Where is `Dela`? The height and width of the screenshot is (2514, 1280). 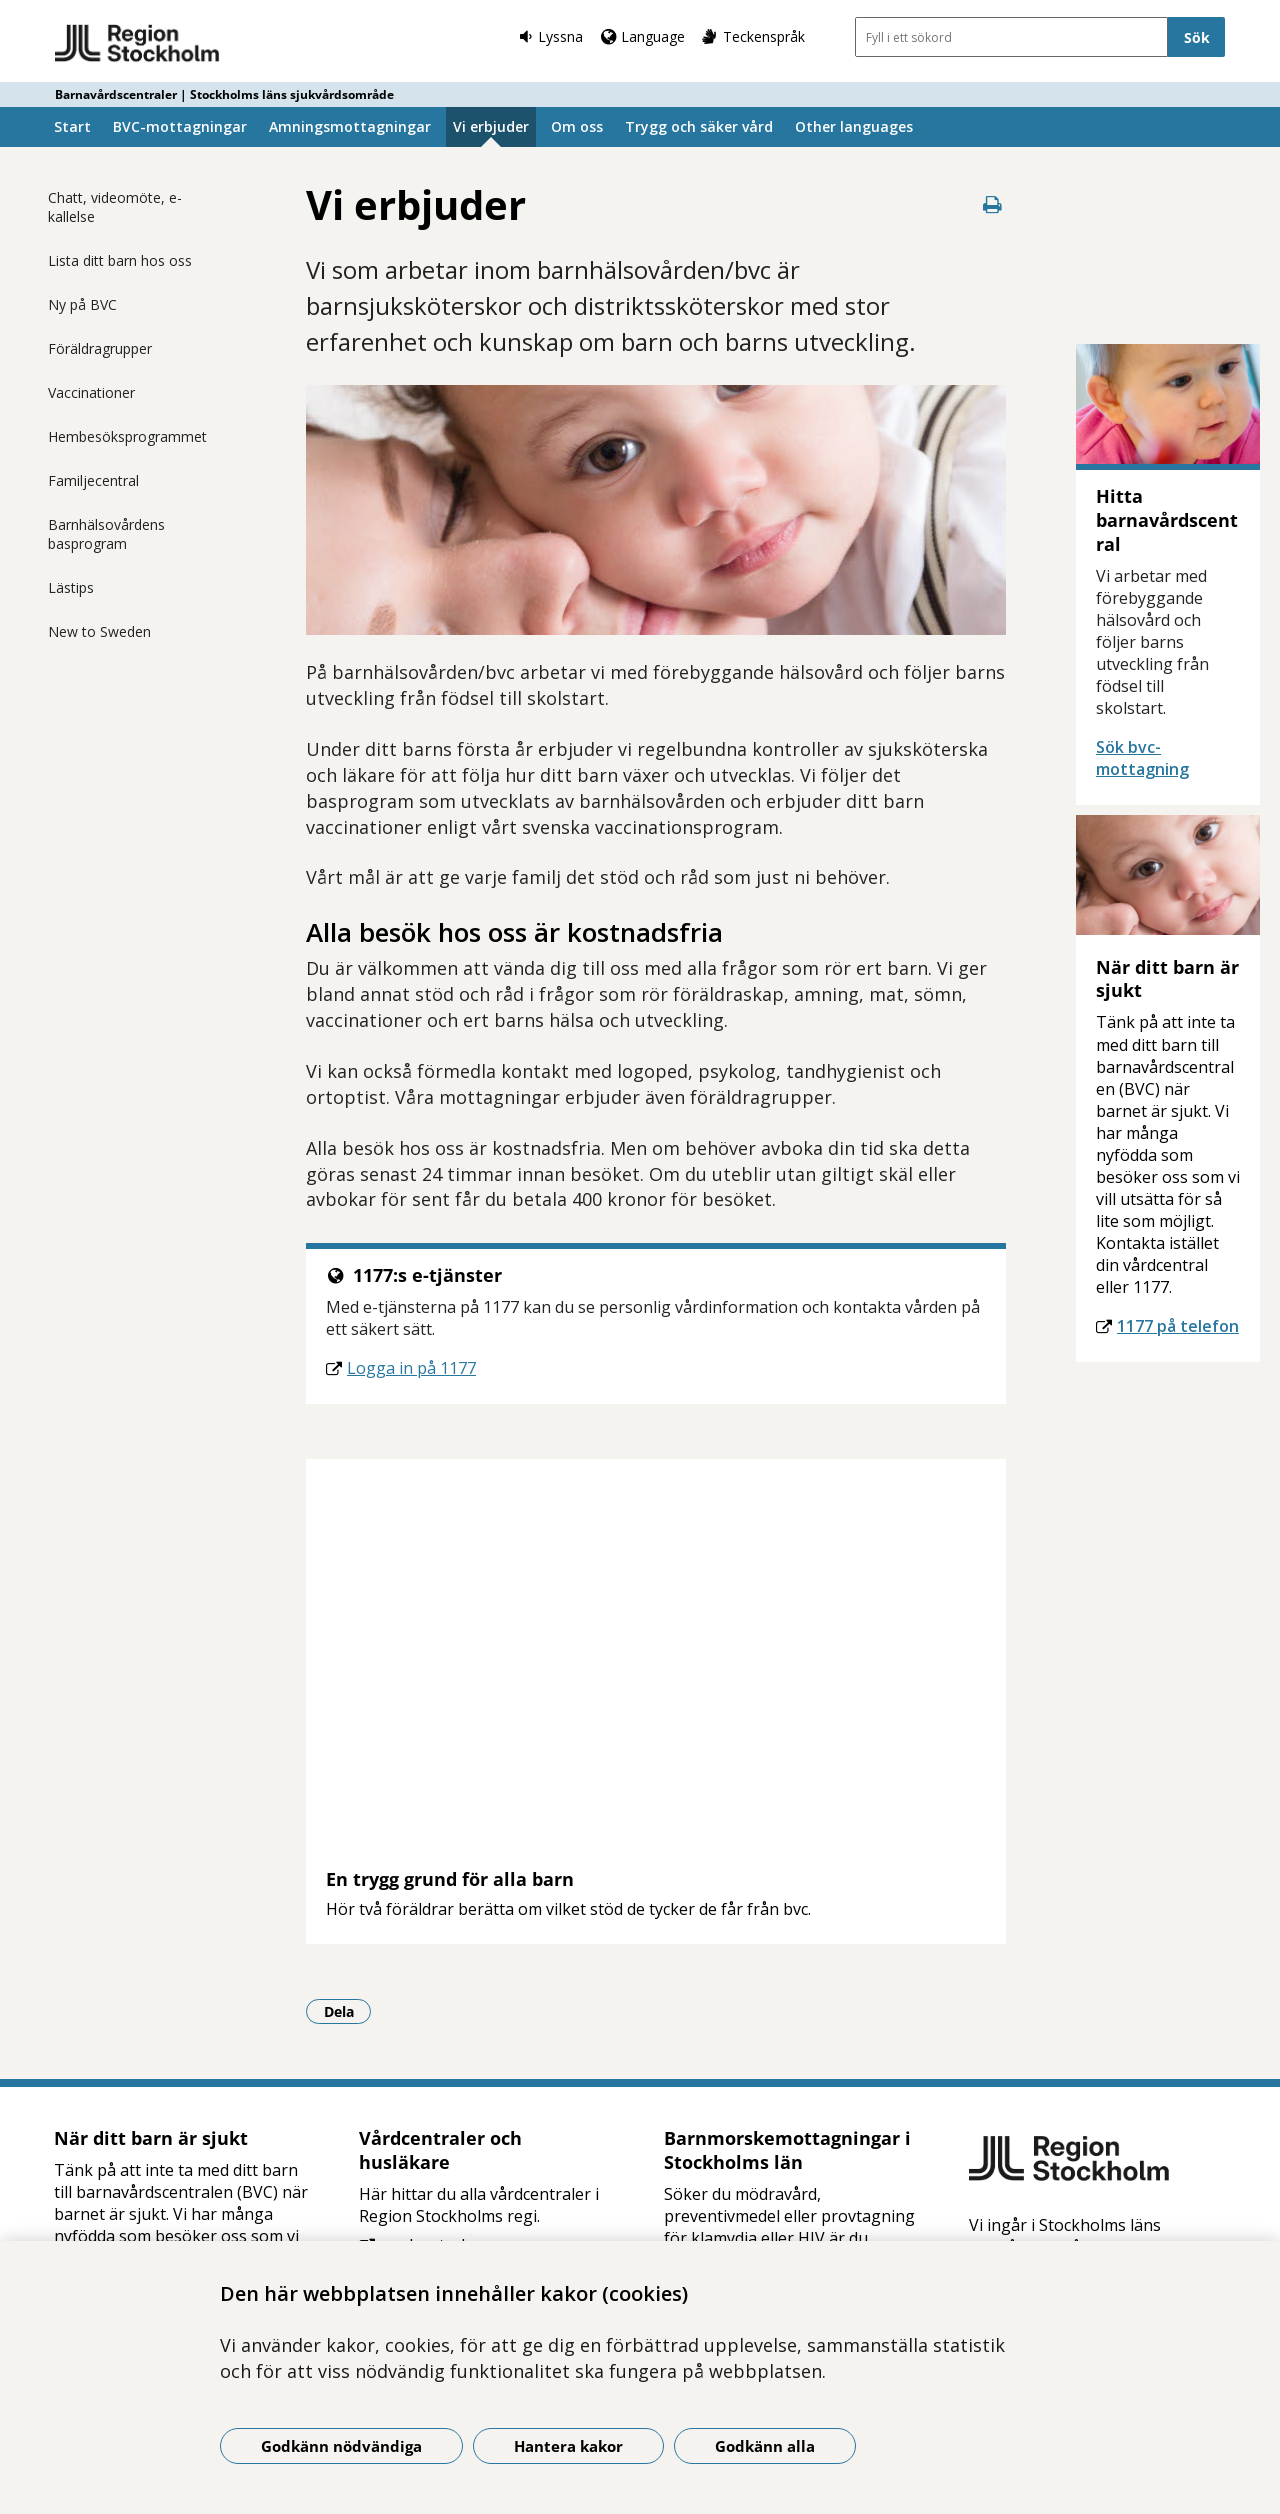 Dela is located at coordinates (348, 2011).